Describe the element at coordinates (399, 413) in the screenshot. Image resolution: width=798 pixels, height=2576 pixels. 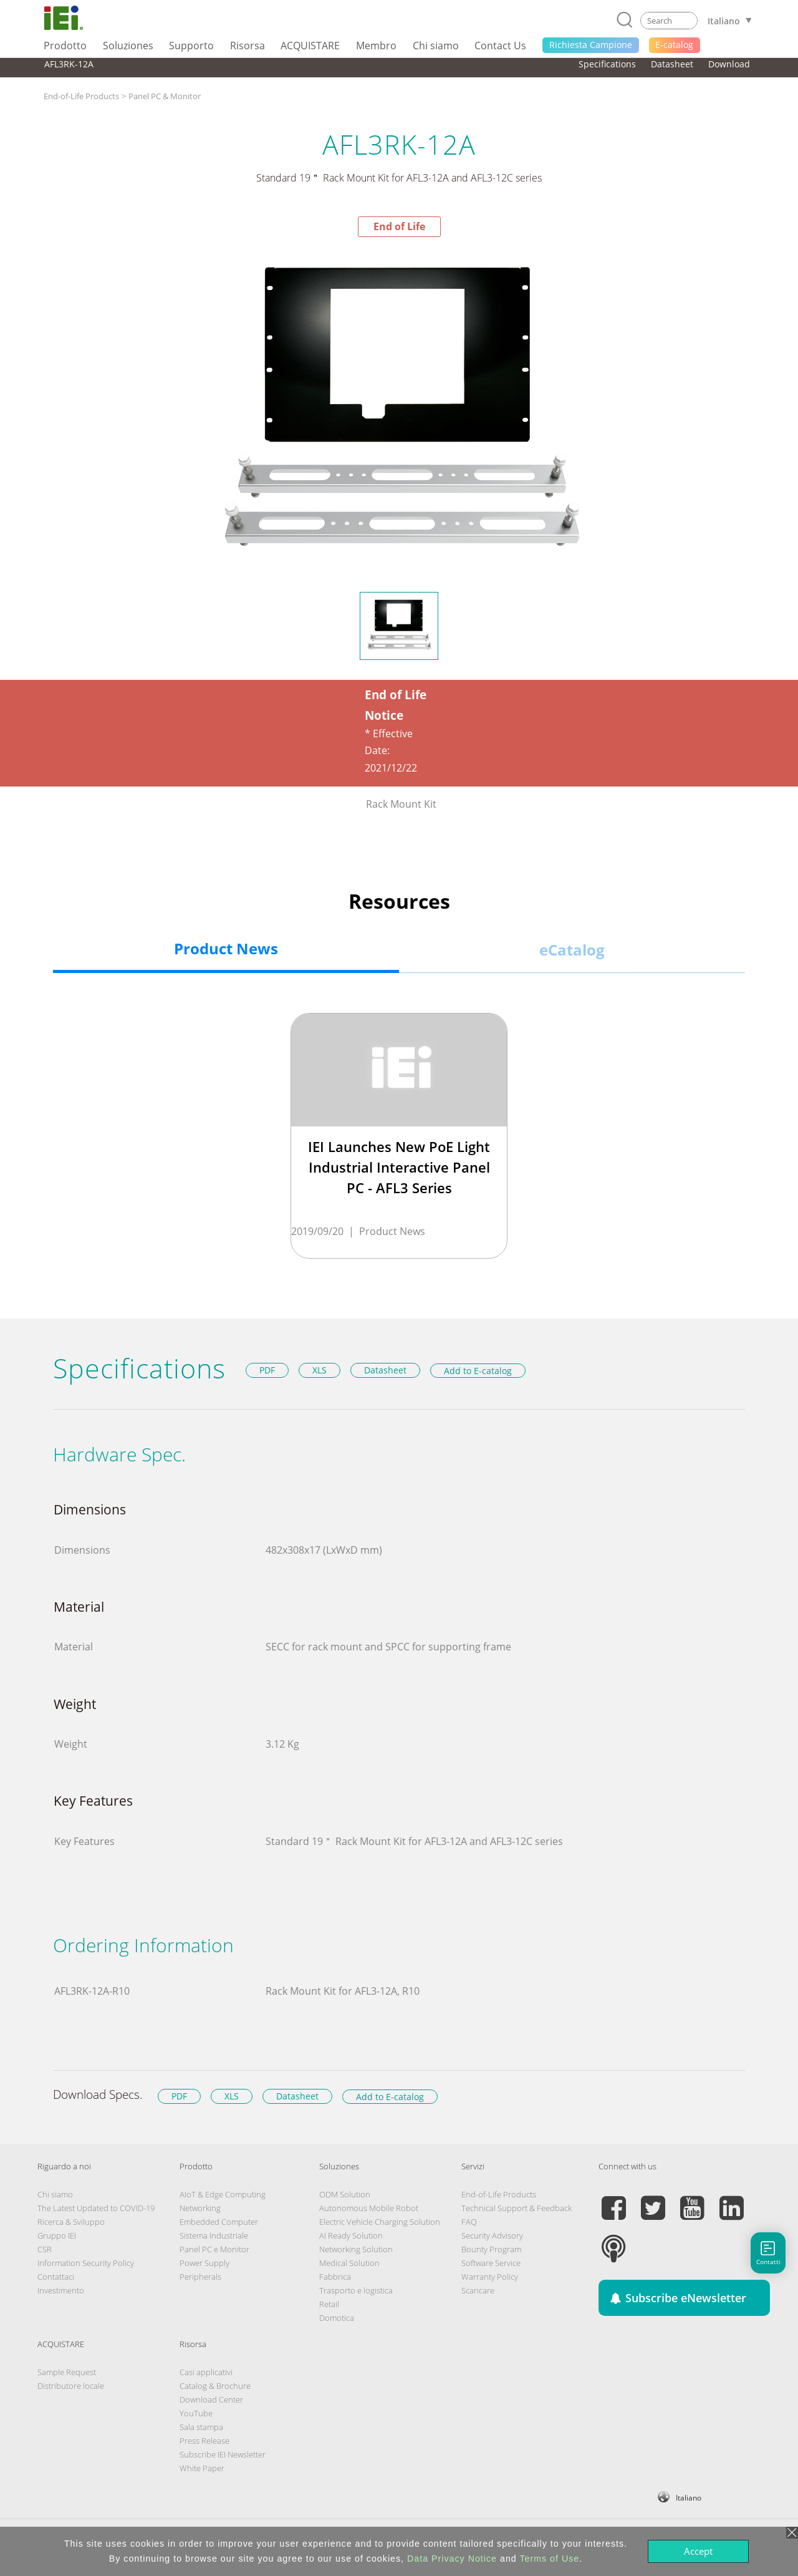
I see `[option]` at that location.